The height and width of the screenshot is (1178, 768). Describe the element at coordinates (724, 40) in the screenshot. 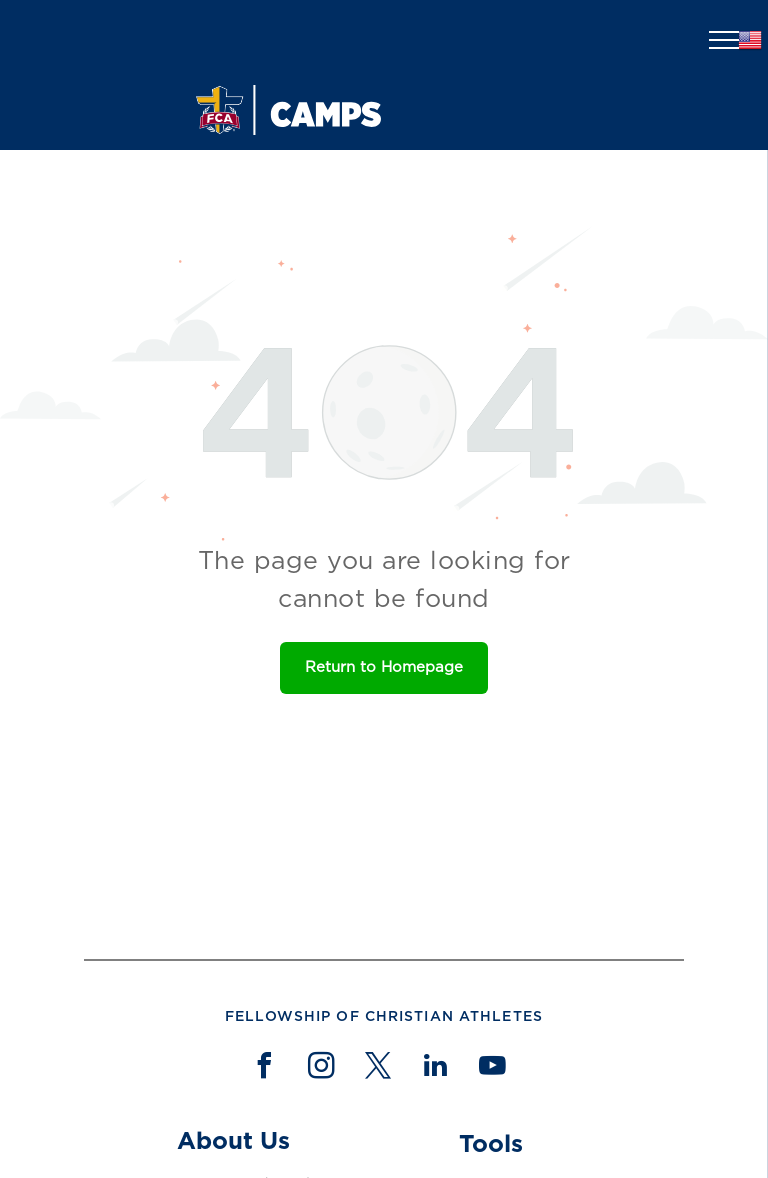

I see `[menu]` at that location.